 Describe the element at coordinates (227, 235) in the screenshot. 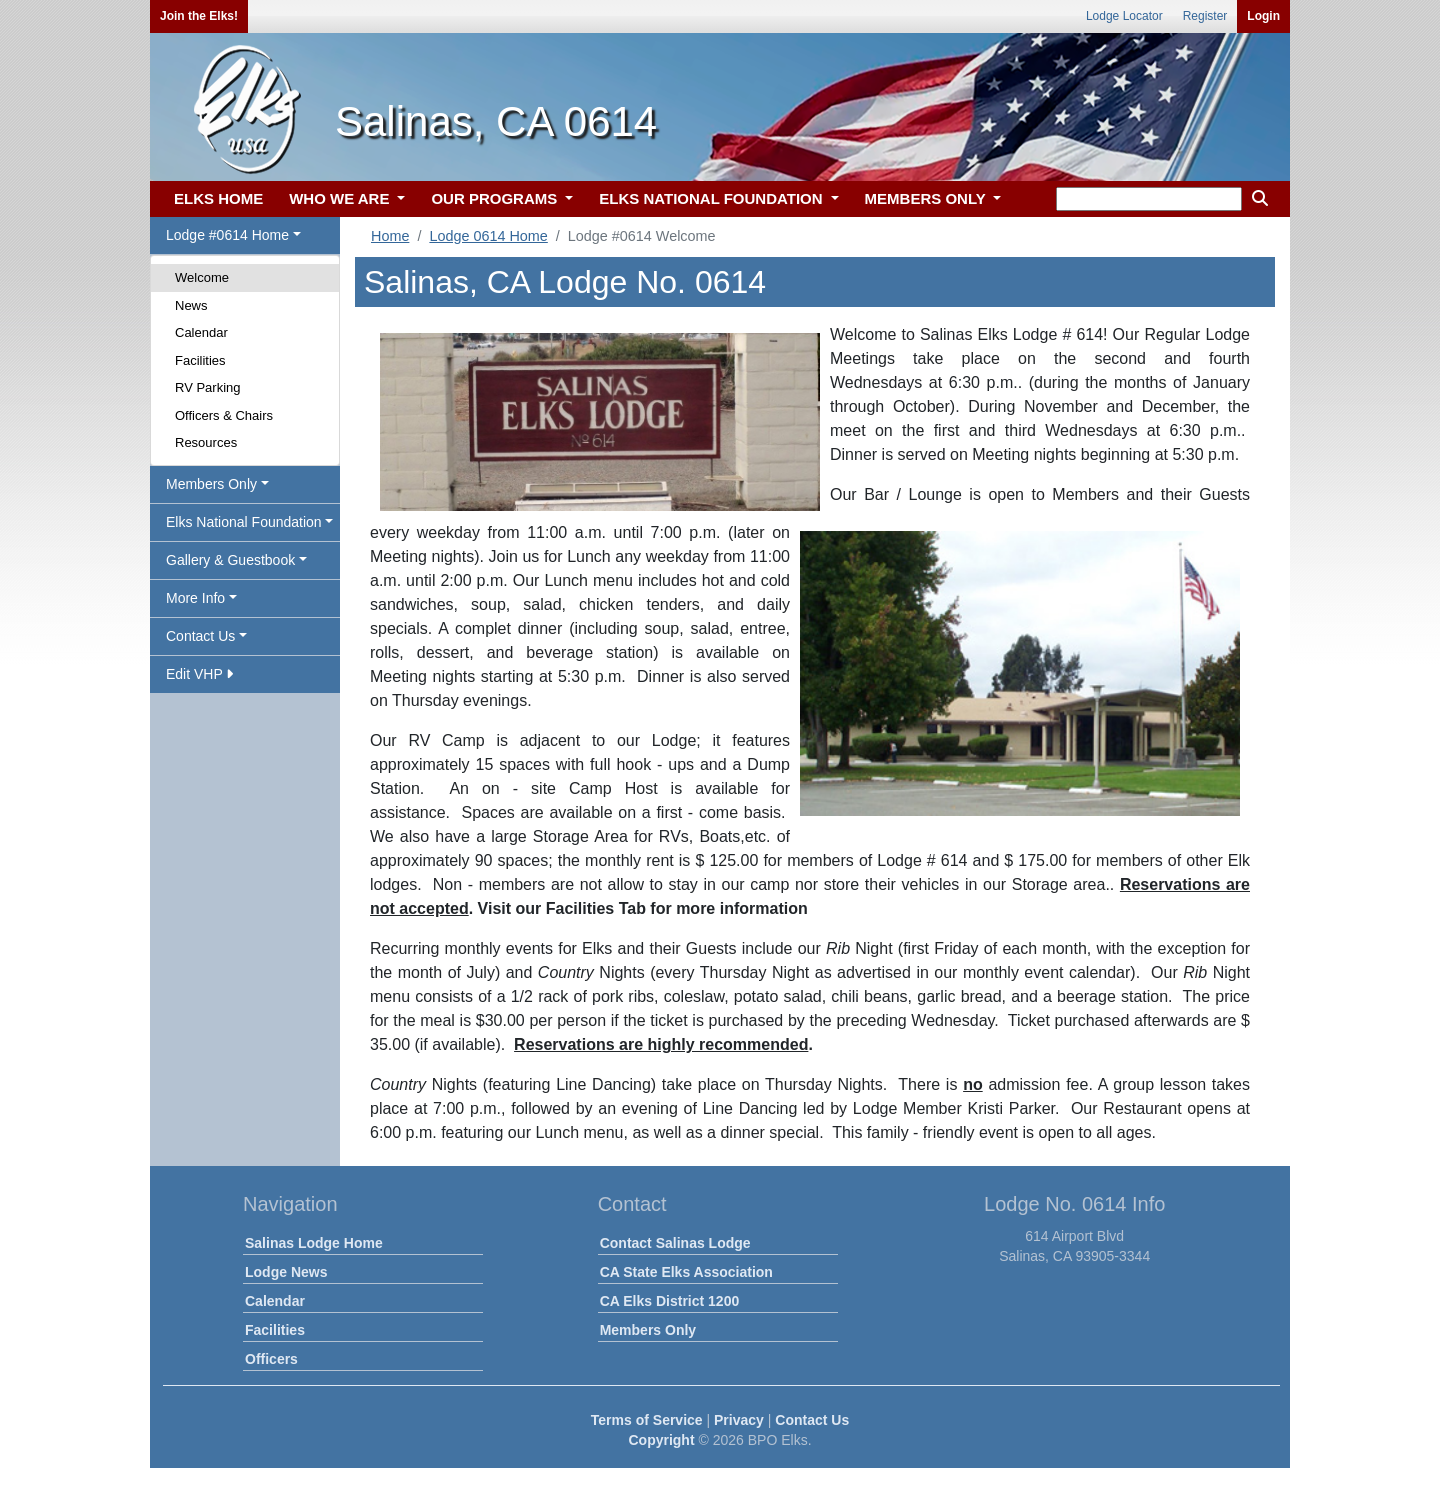

I see `Lodge #0614 Home [button]` at that location.